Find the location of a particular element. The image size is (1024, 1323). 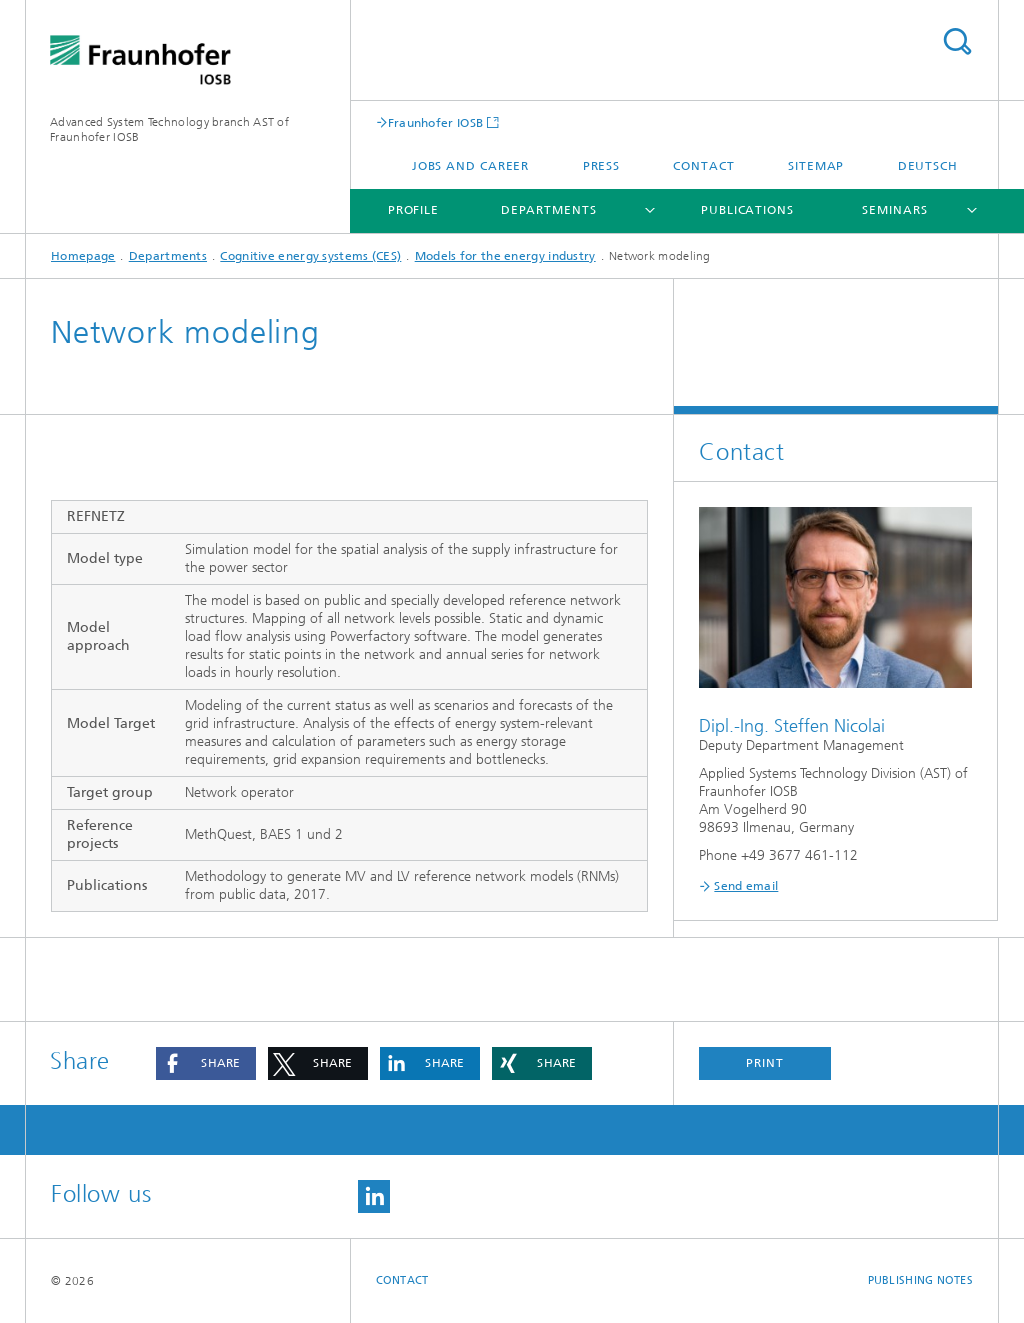

Press is located at coordinates (602, 166).